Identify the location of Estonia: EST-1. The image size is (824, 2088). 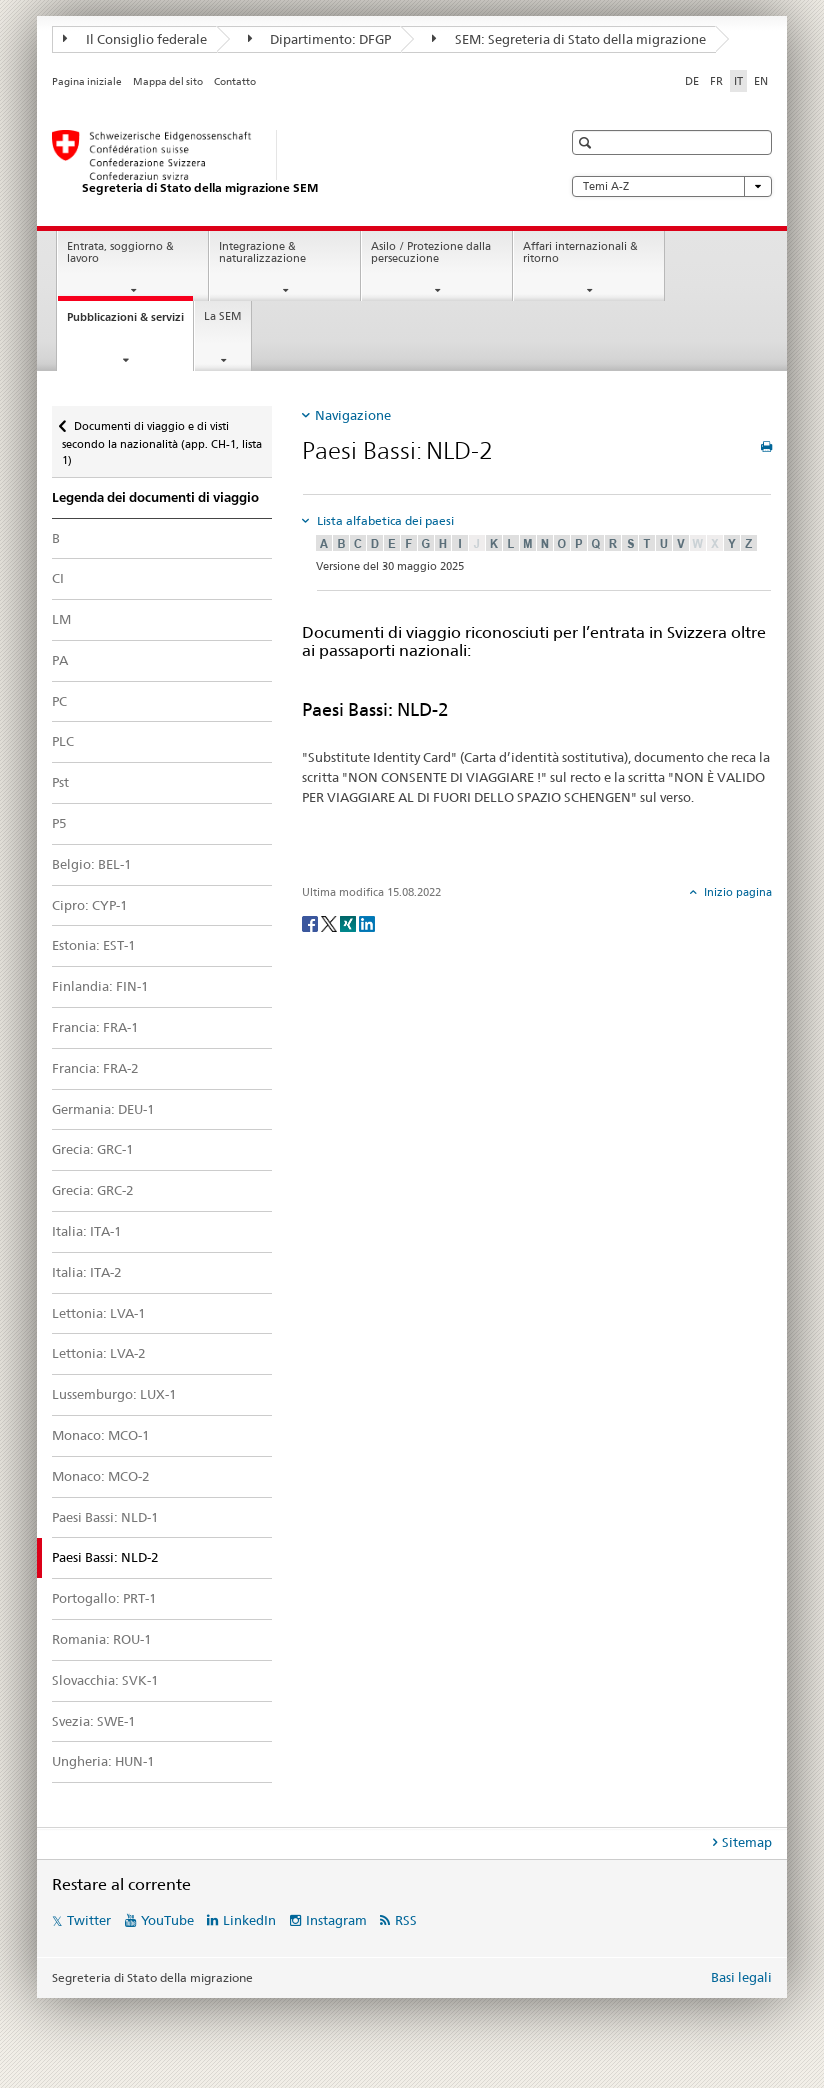
(94, 945).